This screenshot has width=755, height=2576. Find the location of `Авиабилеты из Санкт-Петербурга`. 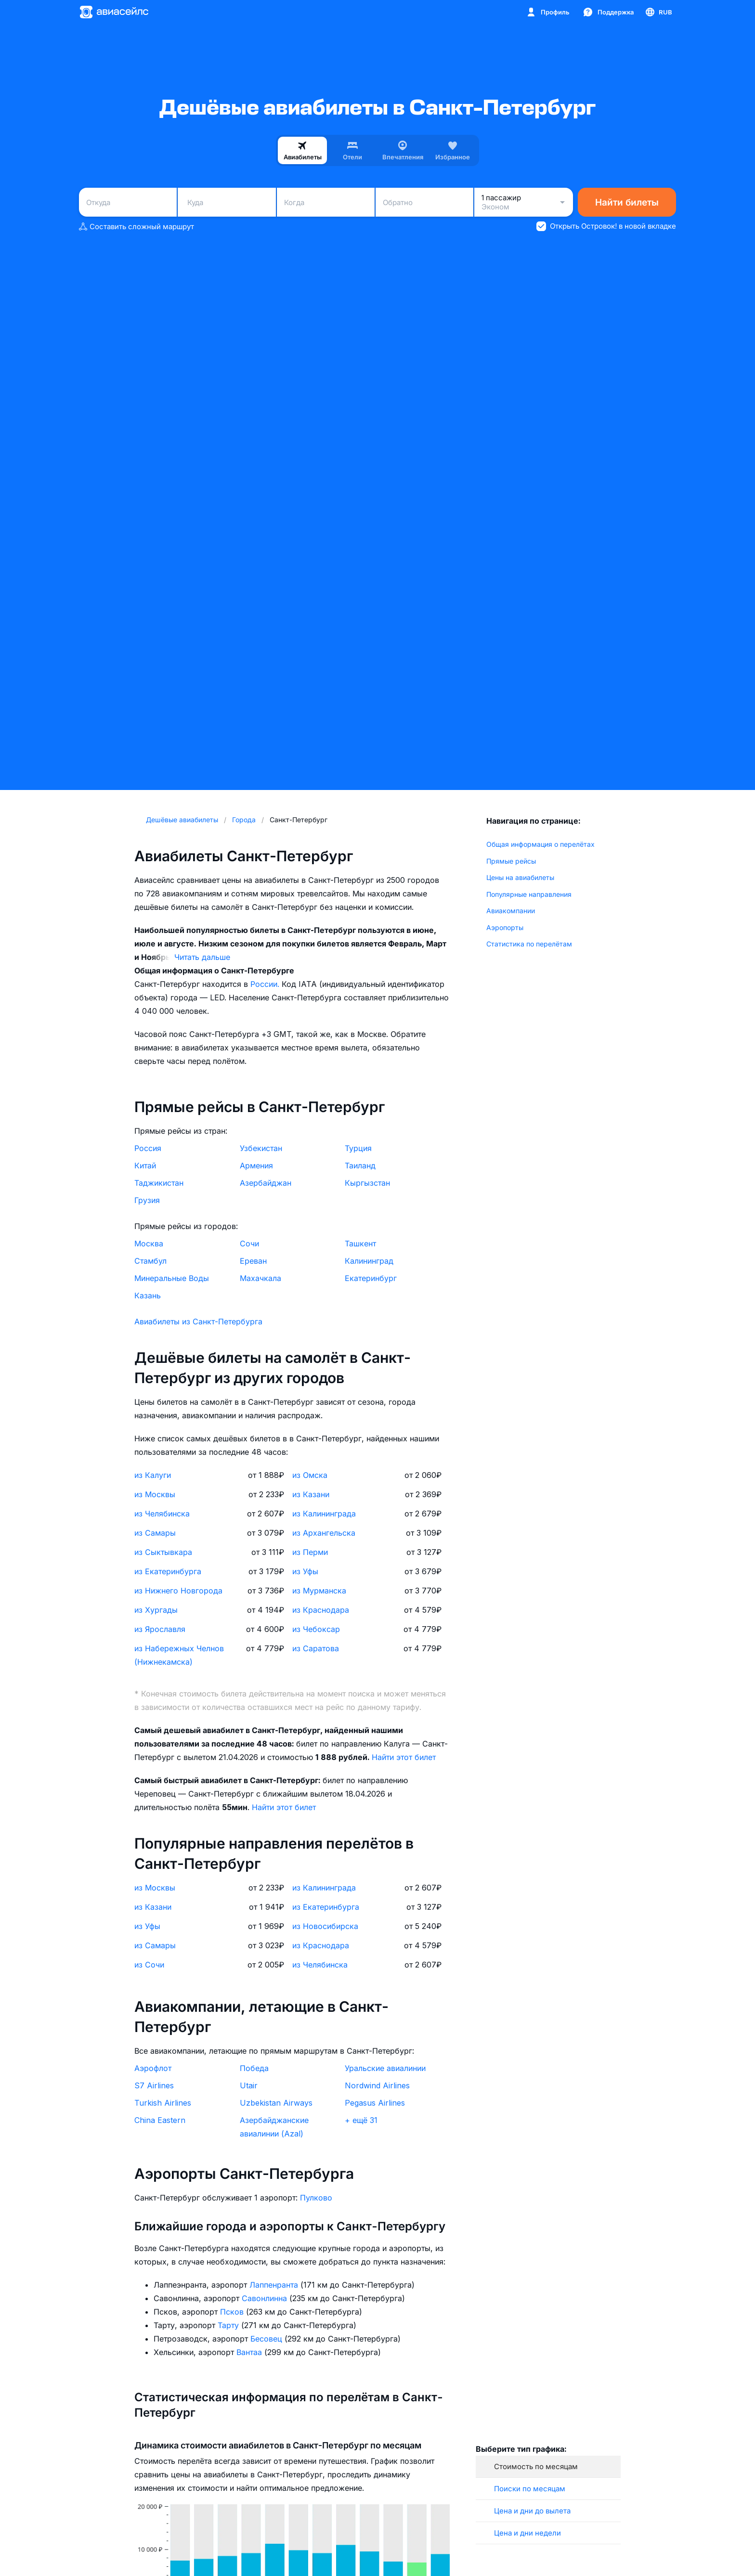

Авиабилеты из Санкт-Петербурга is located at coordinates (198, 1321).